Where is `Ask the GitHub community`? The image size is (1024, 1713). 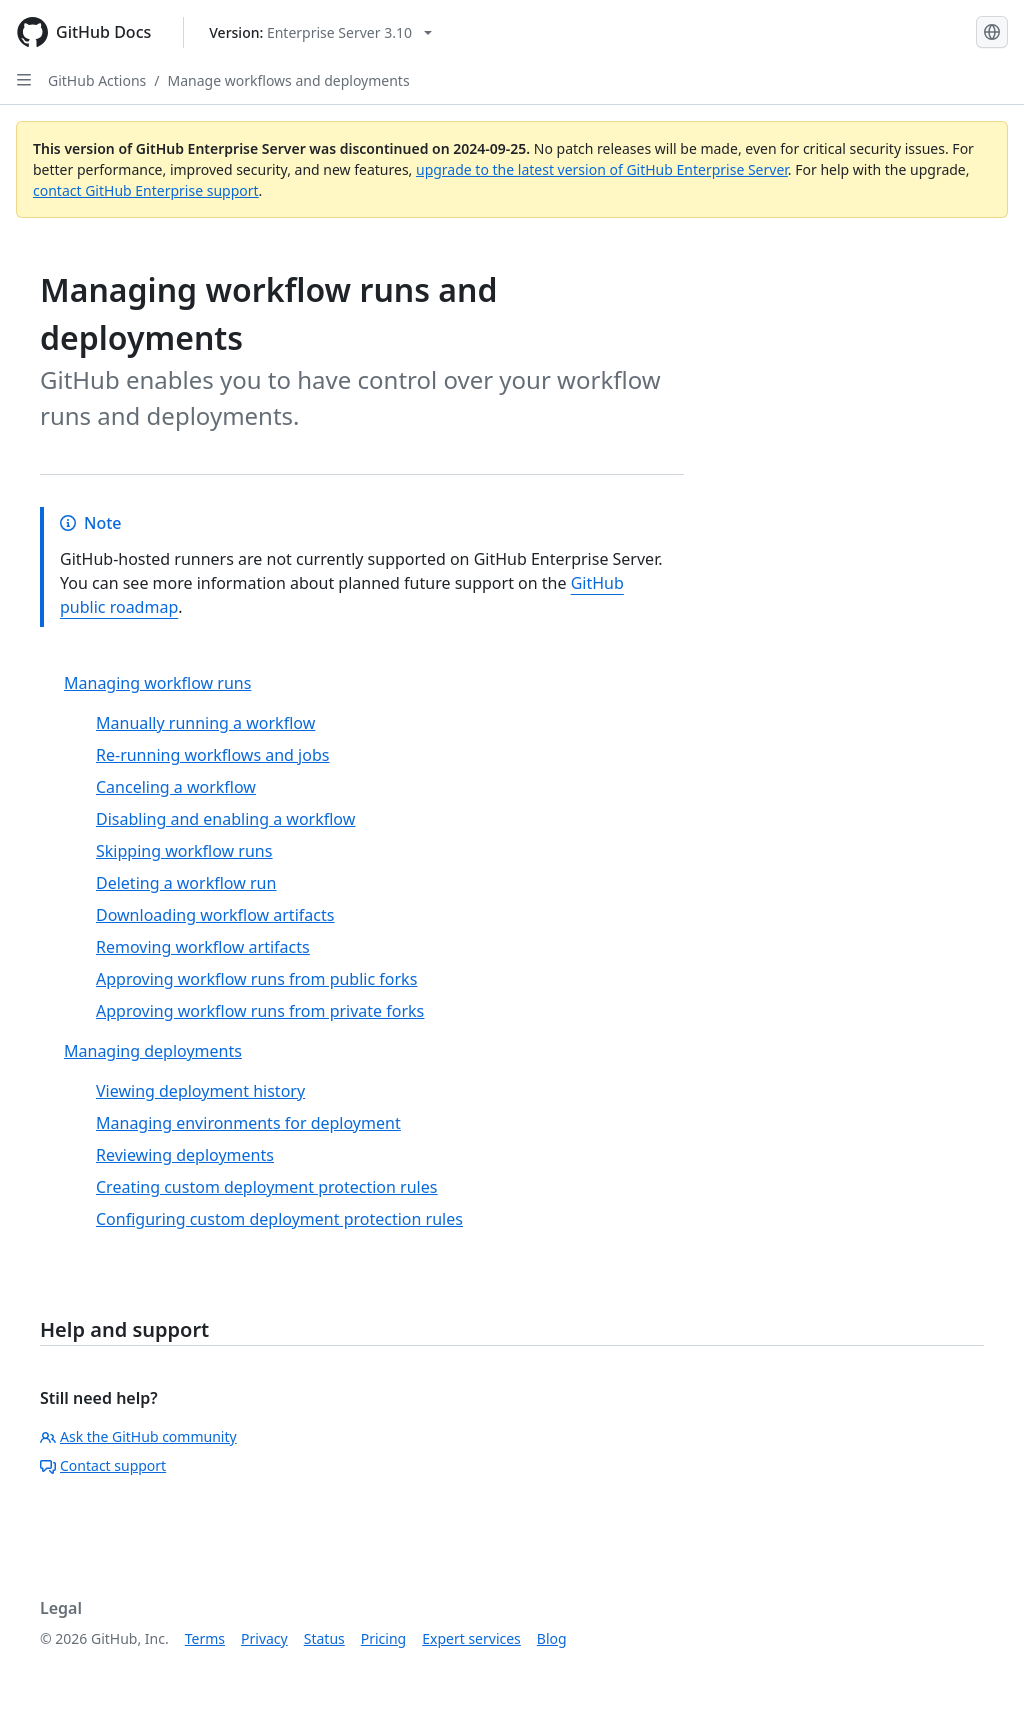
Ask the GitHub community is located at coordinates (138, 1436).